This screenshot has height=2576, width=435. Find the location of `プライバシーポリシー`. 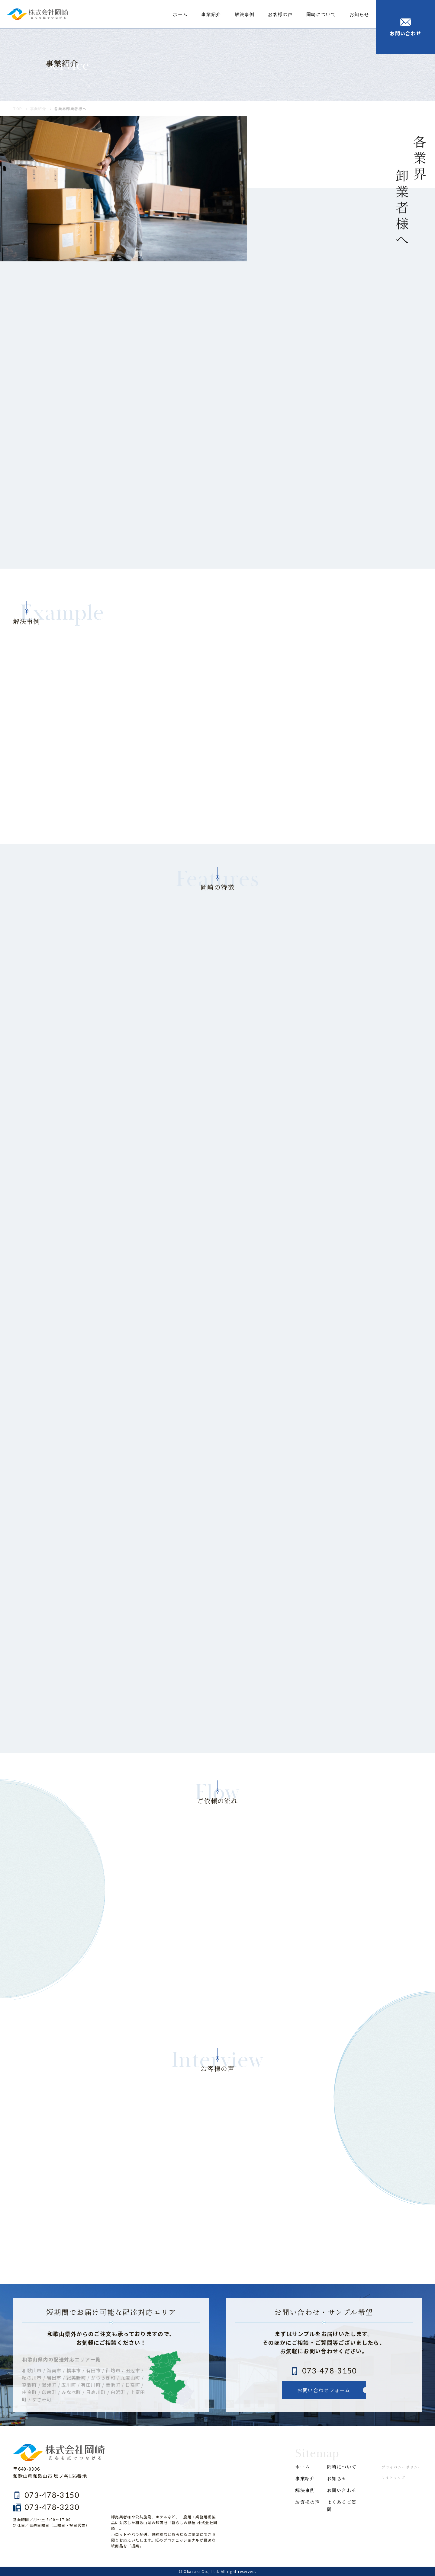

プライバシーポリシー is located at coordinates (402, 2466).